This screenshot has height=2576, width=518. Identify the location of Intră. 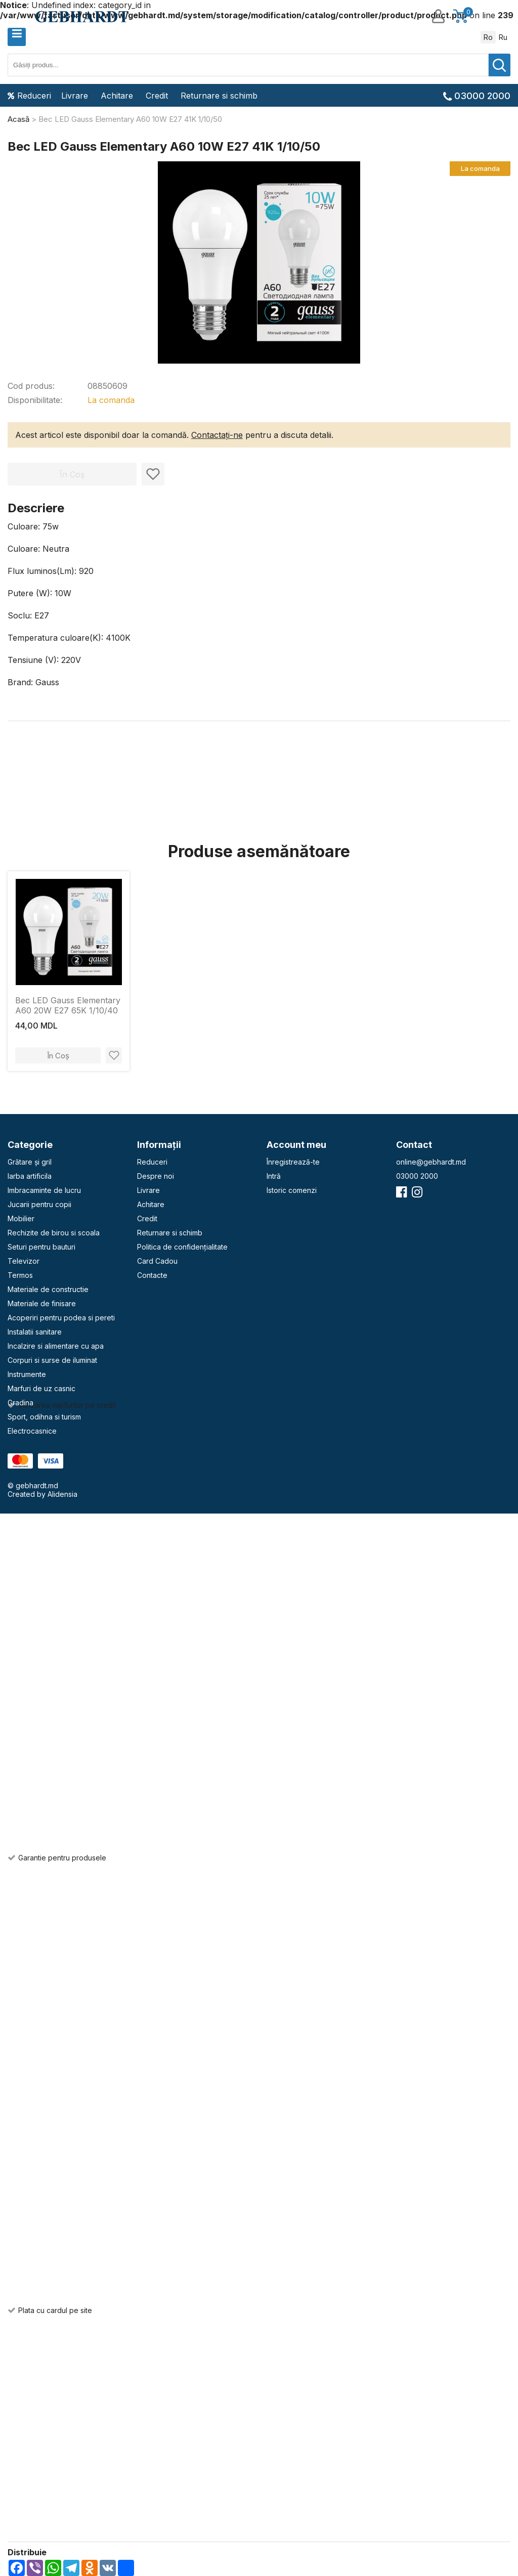
(274, 1176).